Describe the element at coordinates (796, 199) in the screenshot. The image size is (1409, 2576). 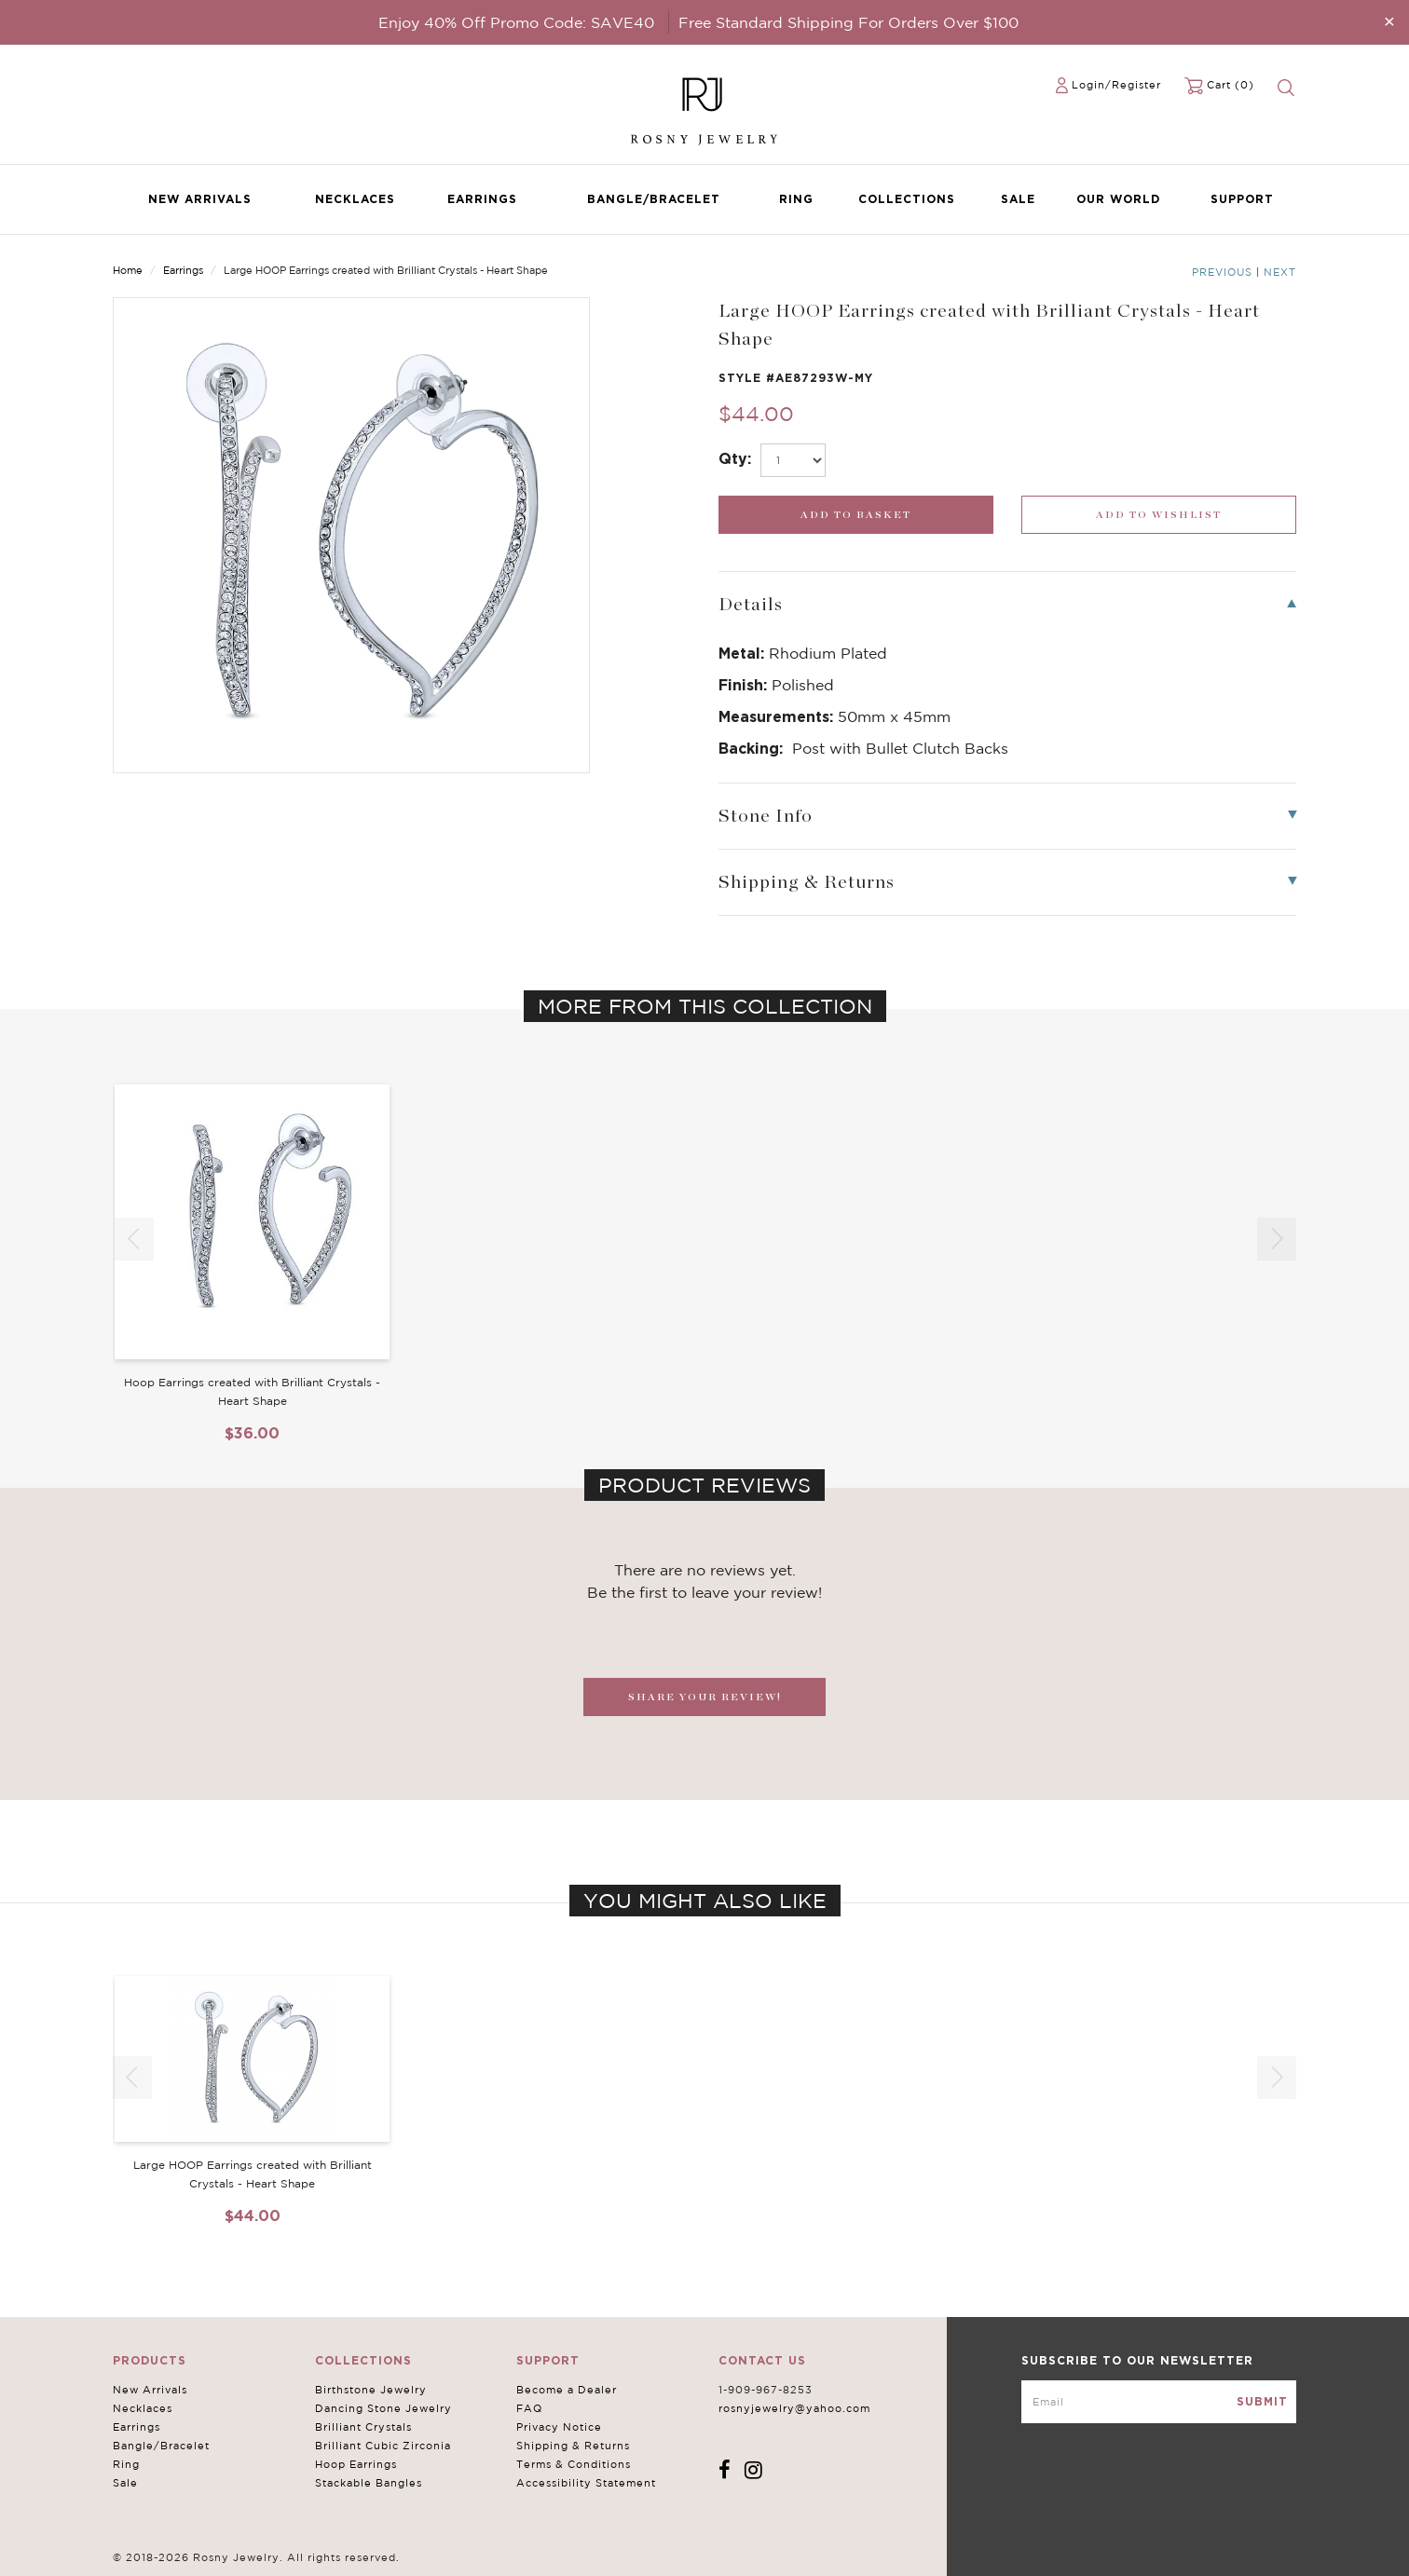
I see `Ring` at that location.